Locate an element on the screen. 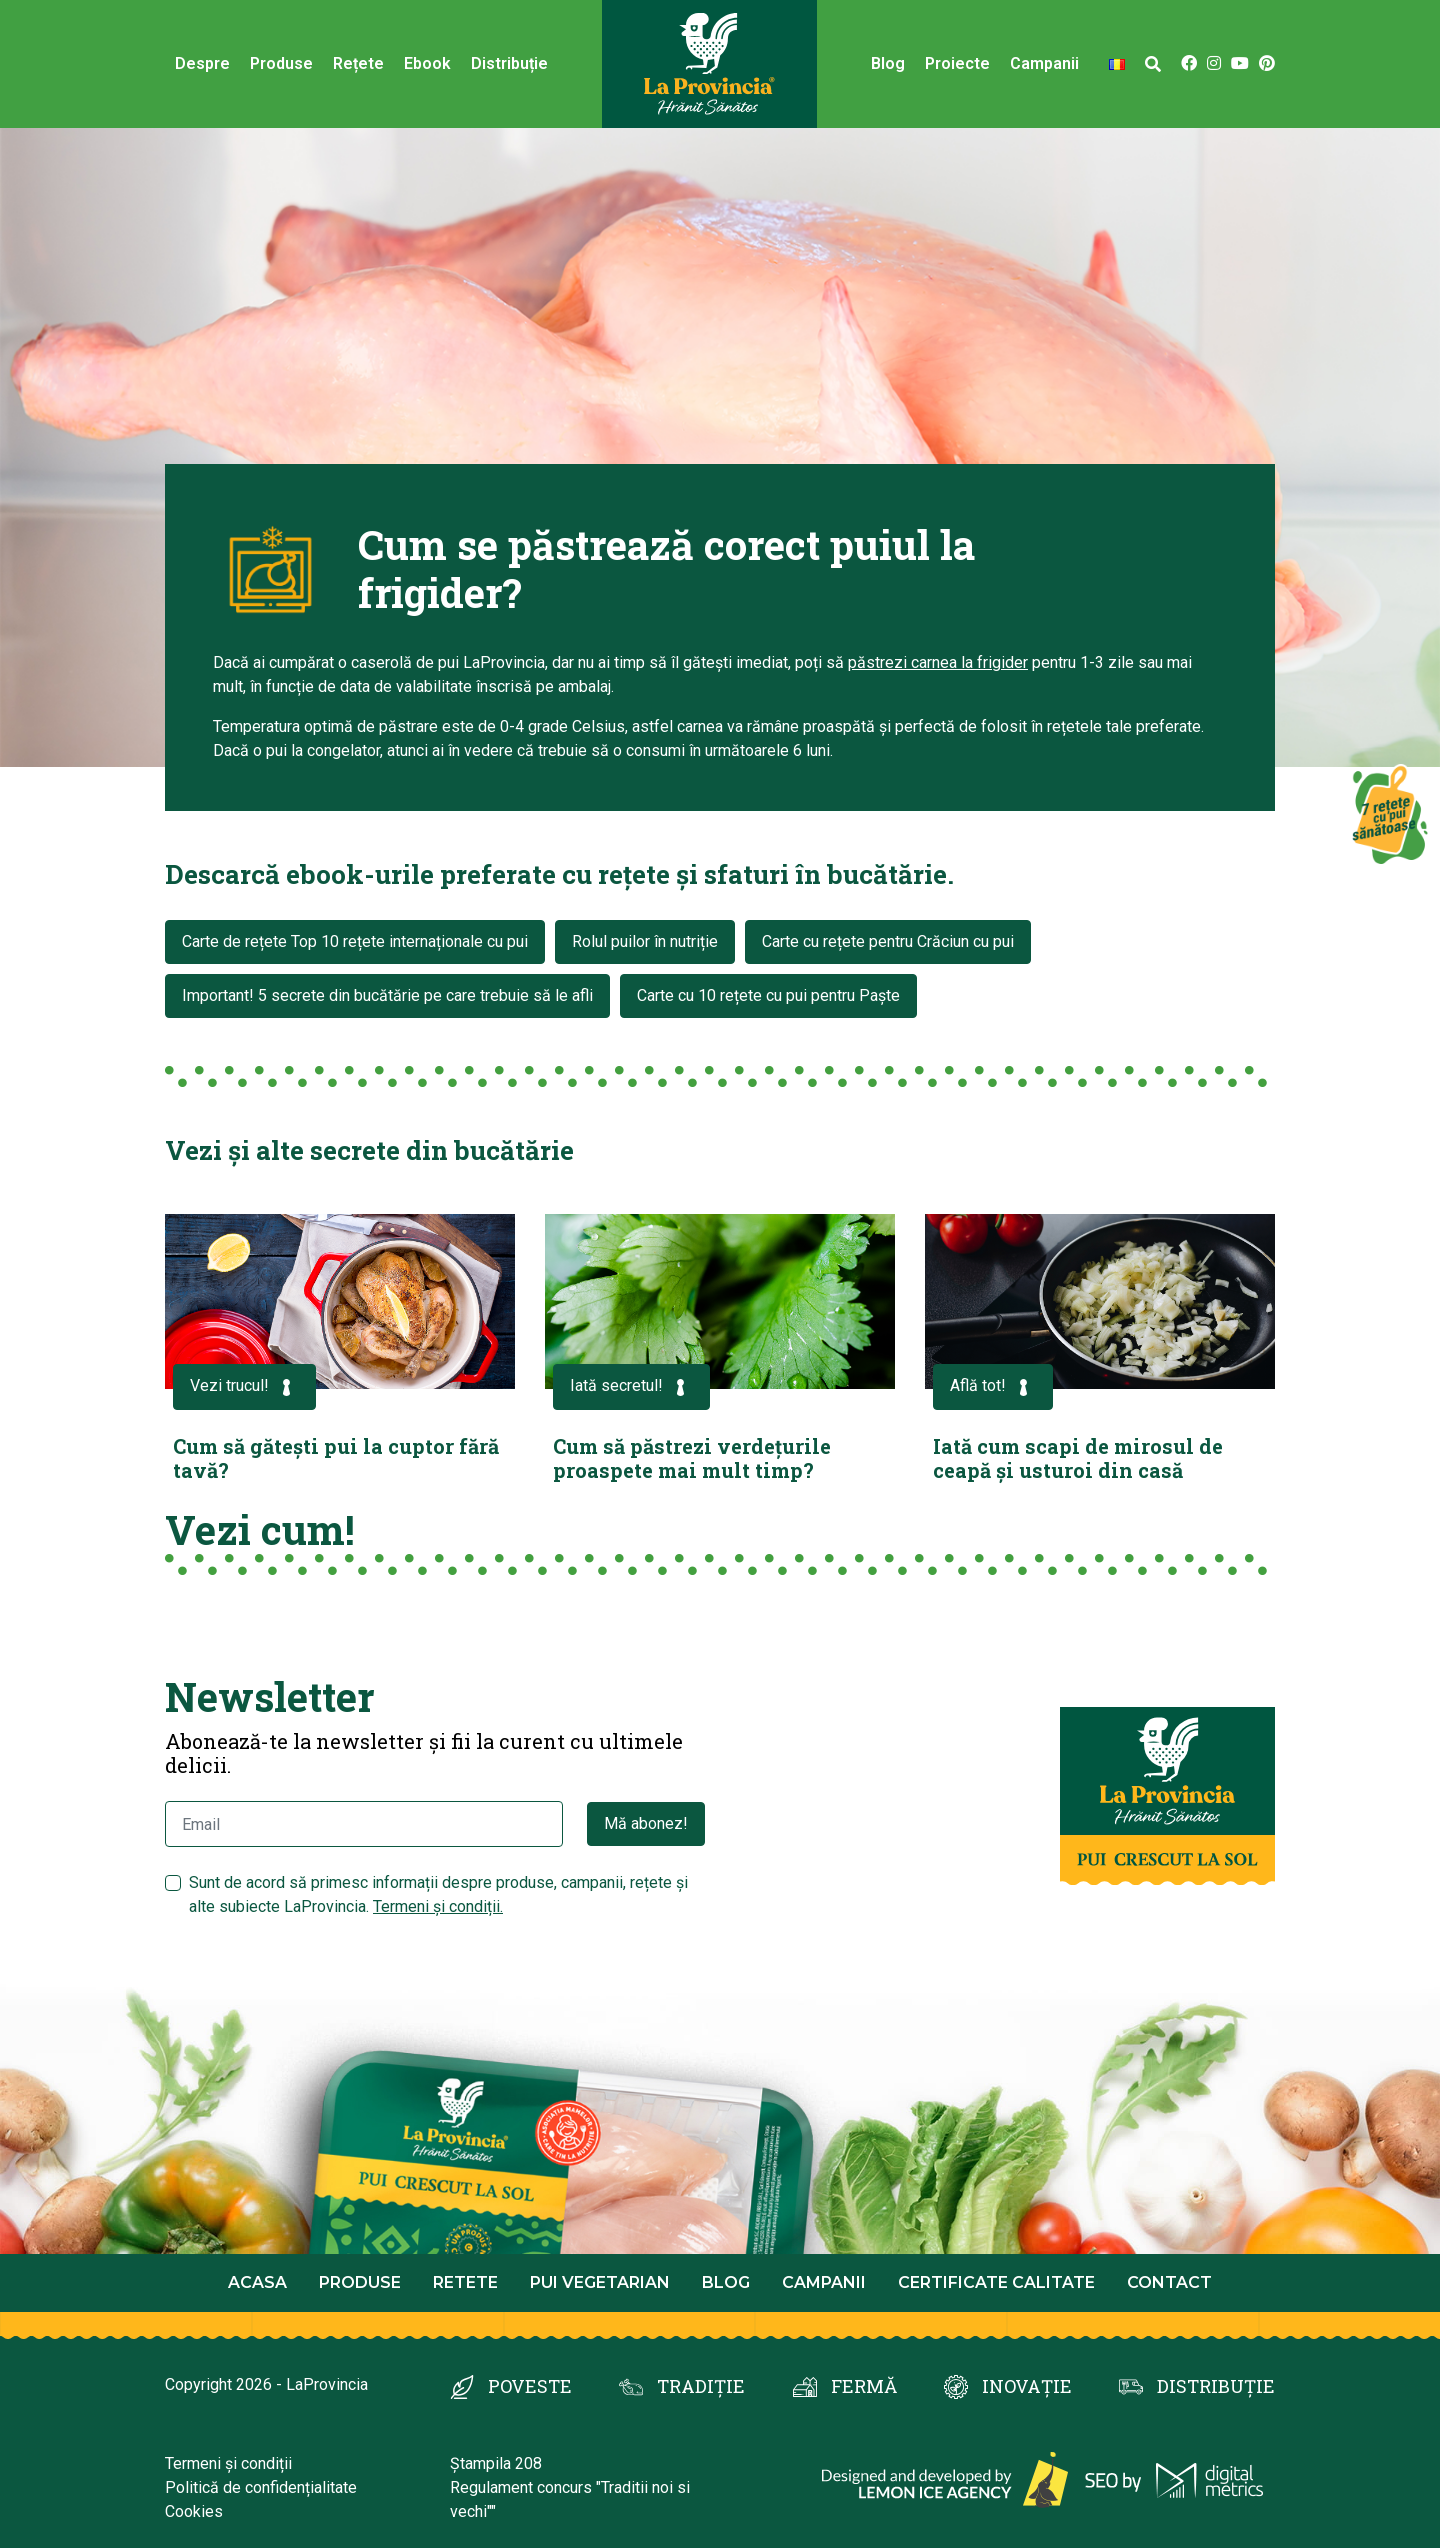  Distribuție is located at coordinates (509, 63).